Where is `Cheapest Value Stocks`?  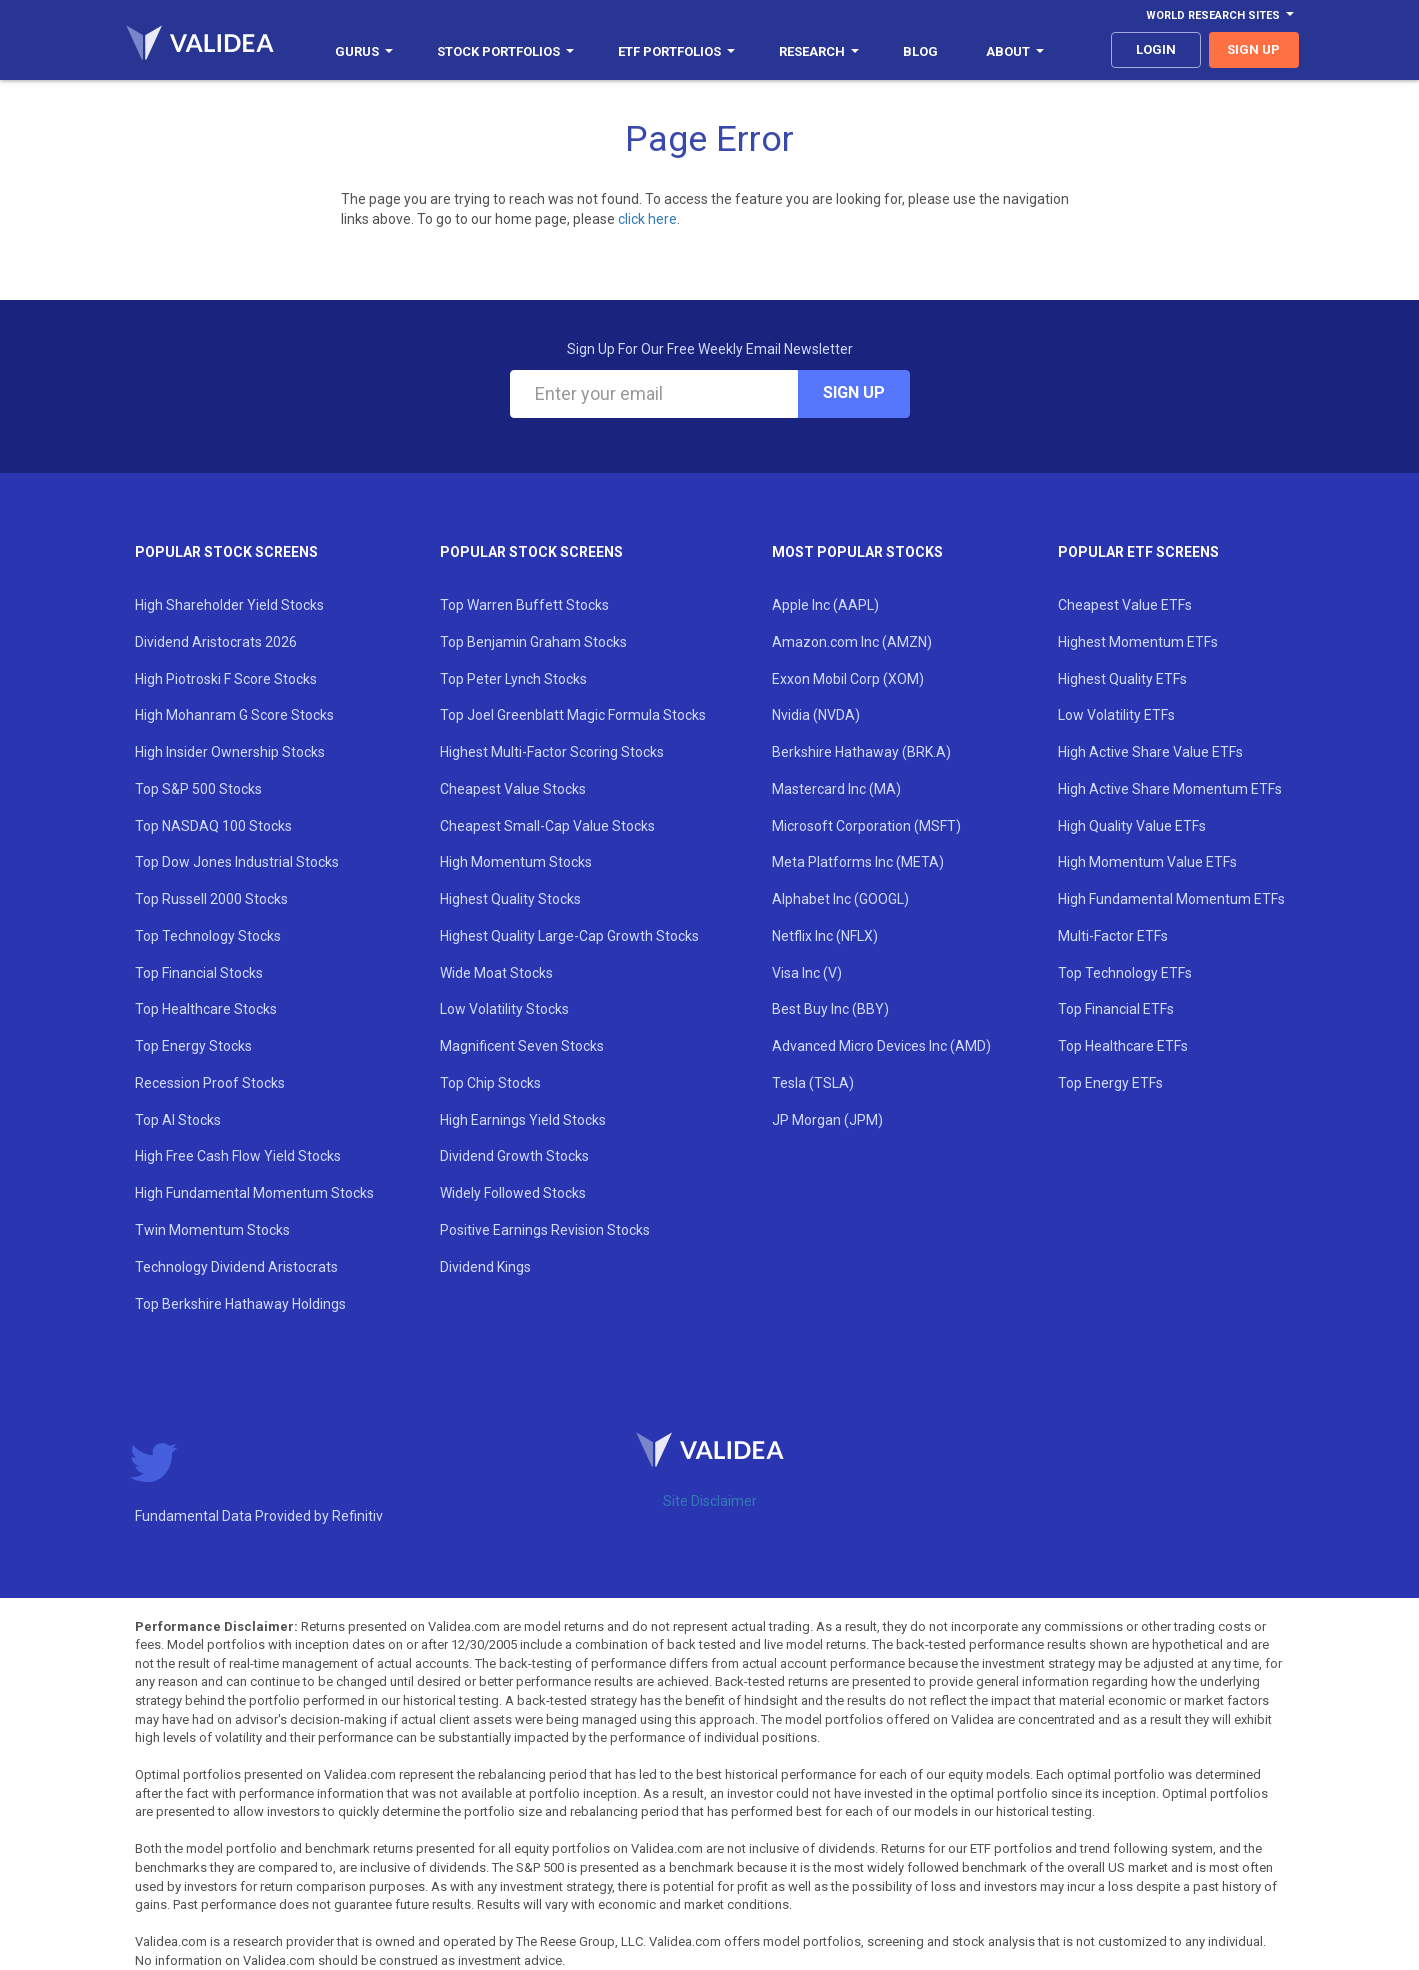 Cheapest Value Stocks is located at coordinates (513, 789).